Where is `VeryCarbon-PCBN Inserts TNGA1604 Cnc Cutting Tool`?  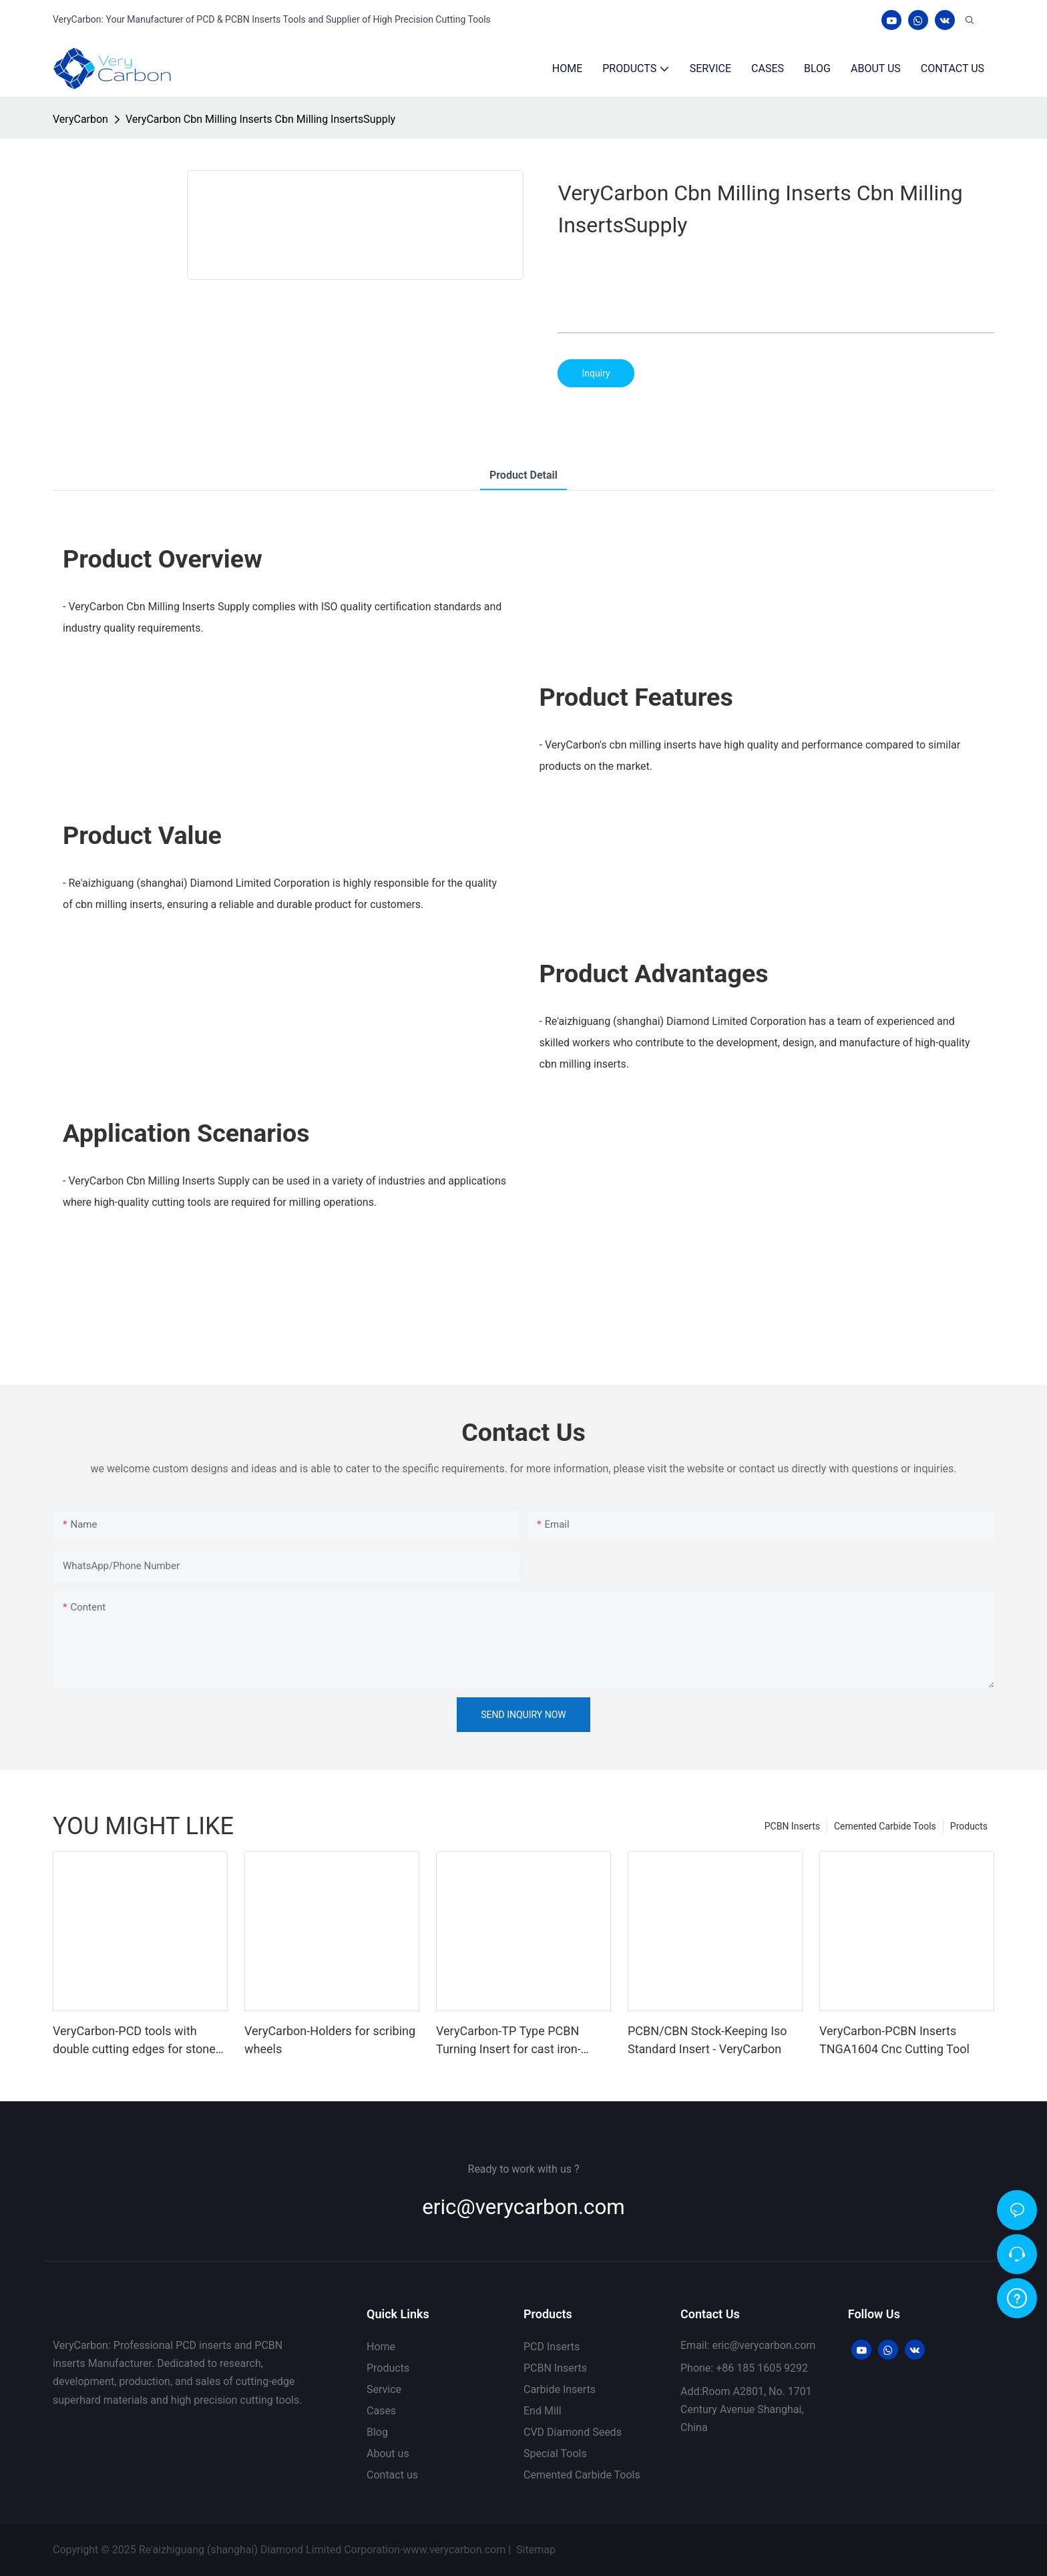
VeryCarbon-PCBN Inserts TNGA1604 Cnc Cutting Tool is located at coordinates (894, 2040).